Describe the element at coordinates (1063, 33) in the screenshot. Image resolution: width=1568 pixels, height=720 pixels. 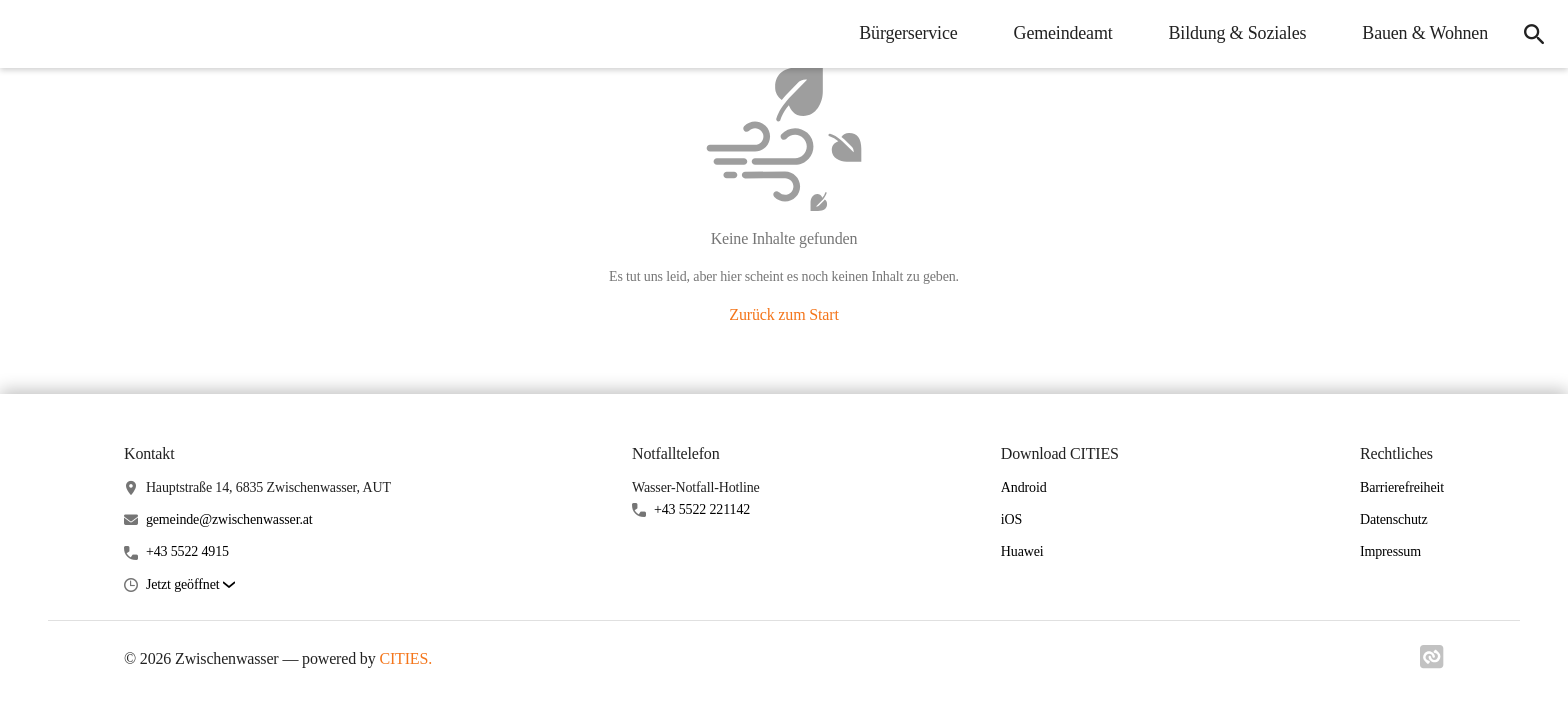
I see `Gemeindeamt [menuitem]` at that location.